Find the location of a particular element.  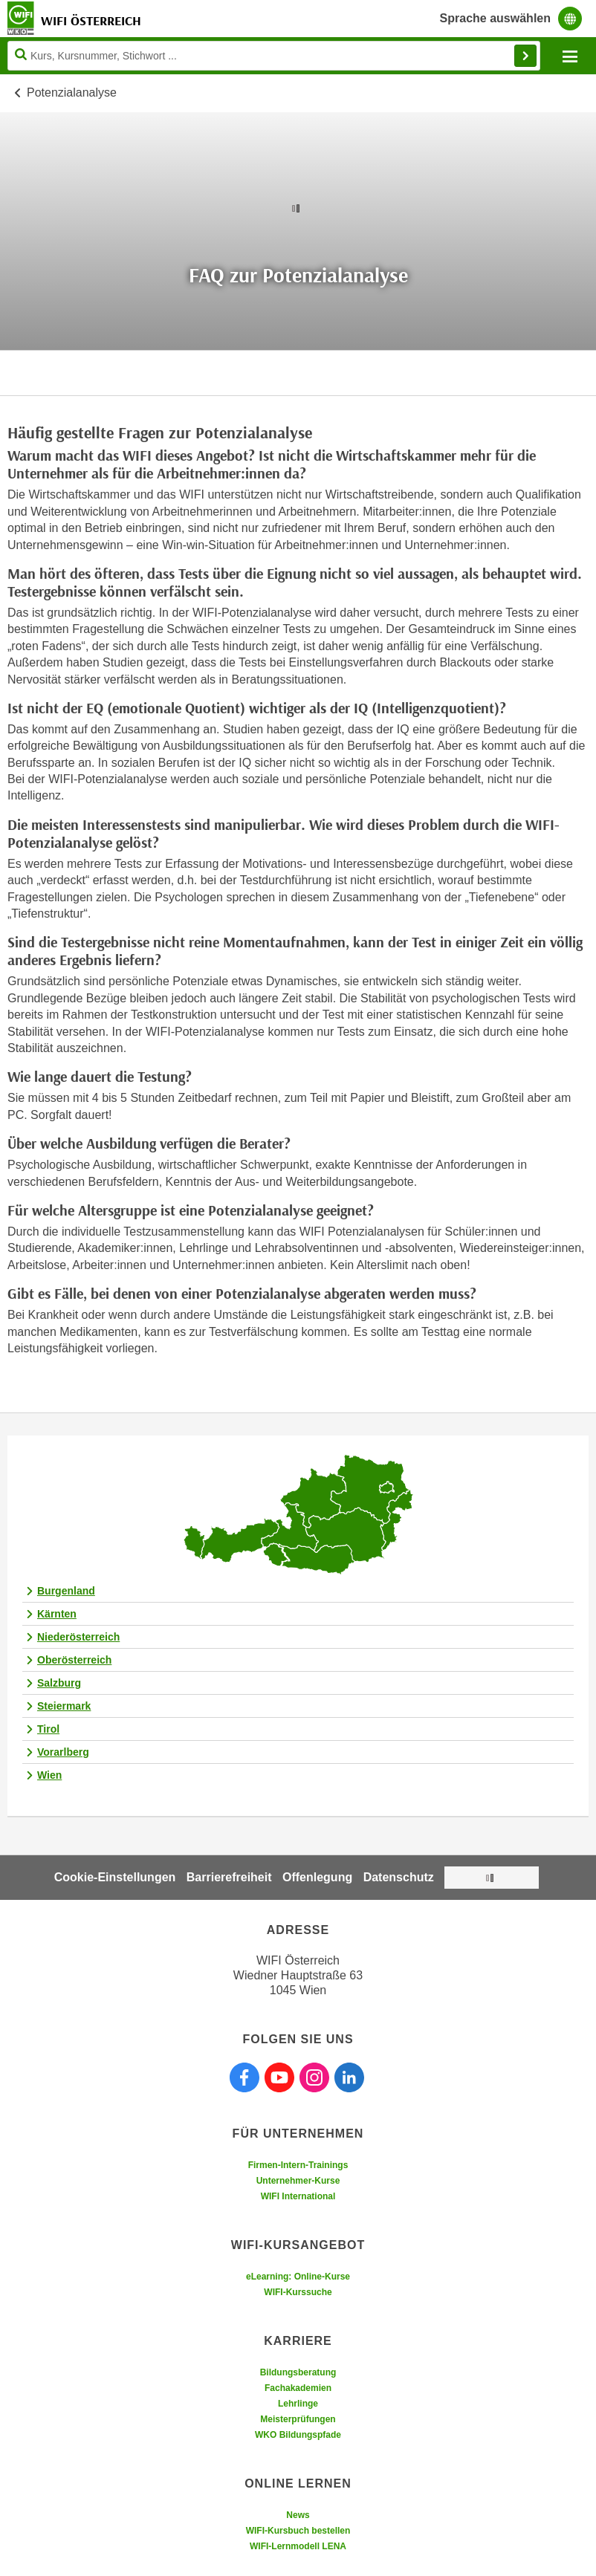

WIFI International is located at coordinates (298, 2196).